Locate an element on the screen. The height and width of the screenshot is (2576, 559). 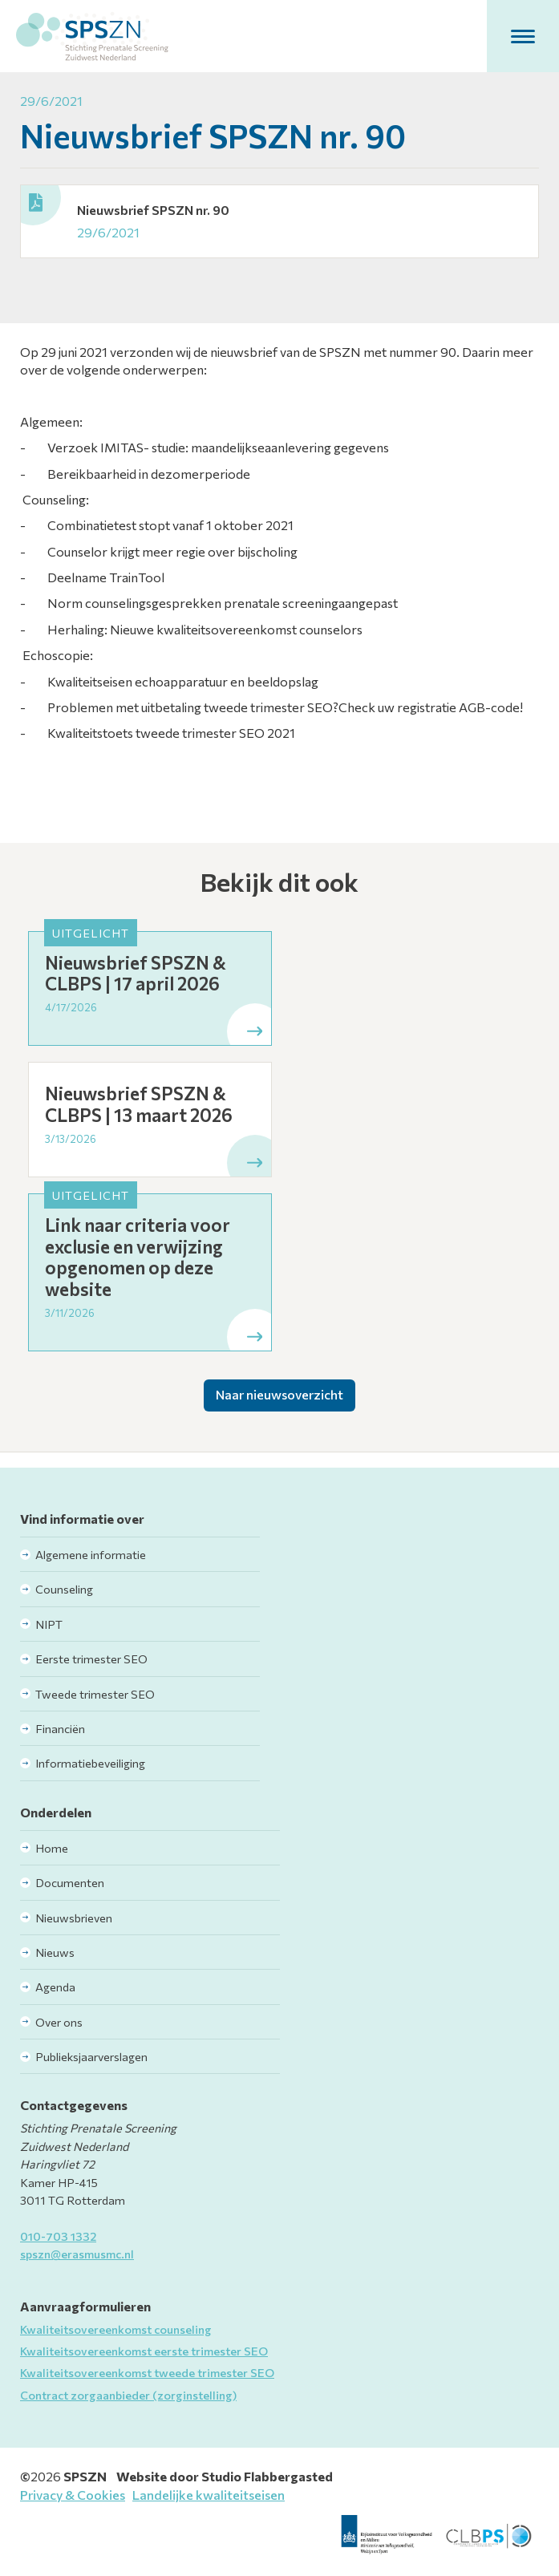
Kwaliteitsovereenkomst eerste trimester SEO is located at coordinates (144, 2350).